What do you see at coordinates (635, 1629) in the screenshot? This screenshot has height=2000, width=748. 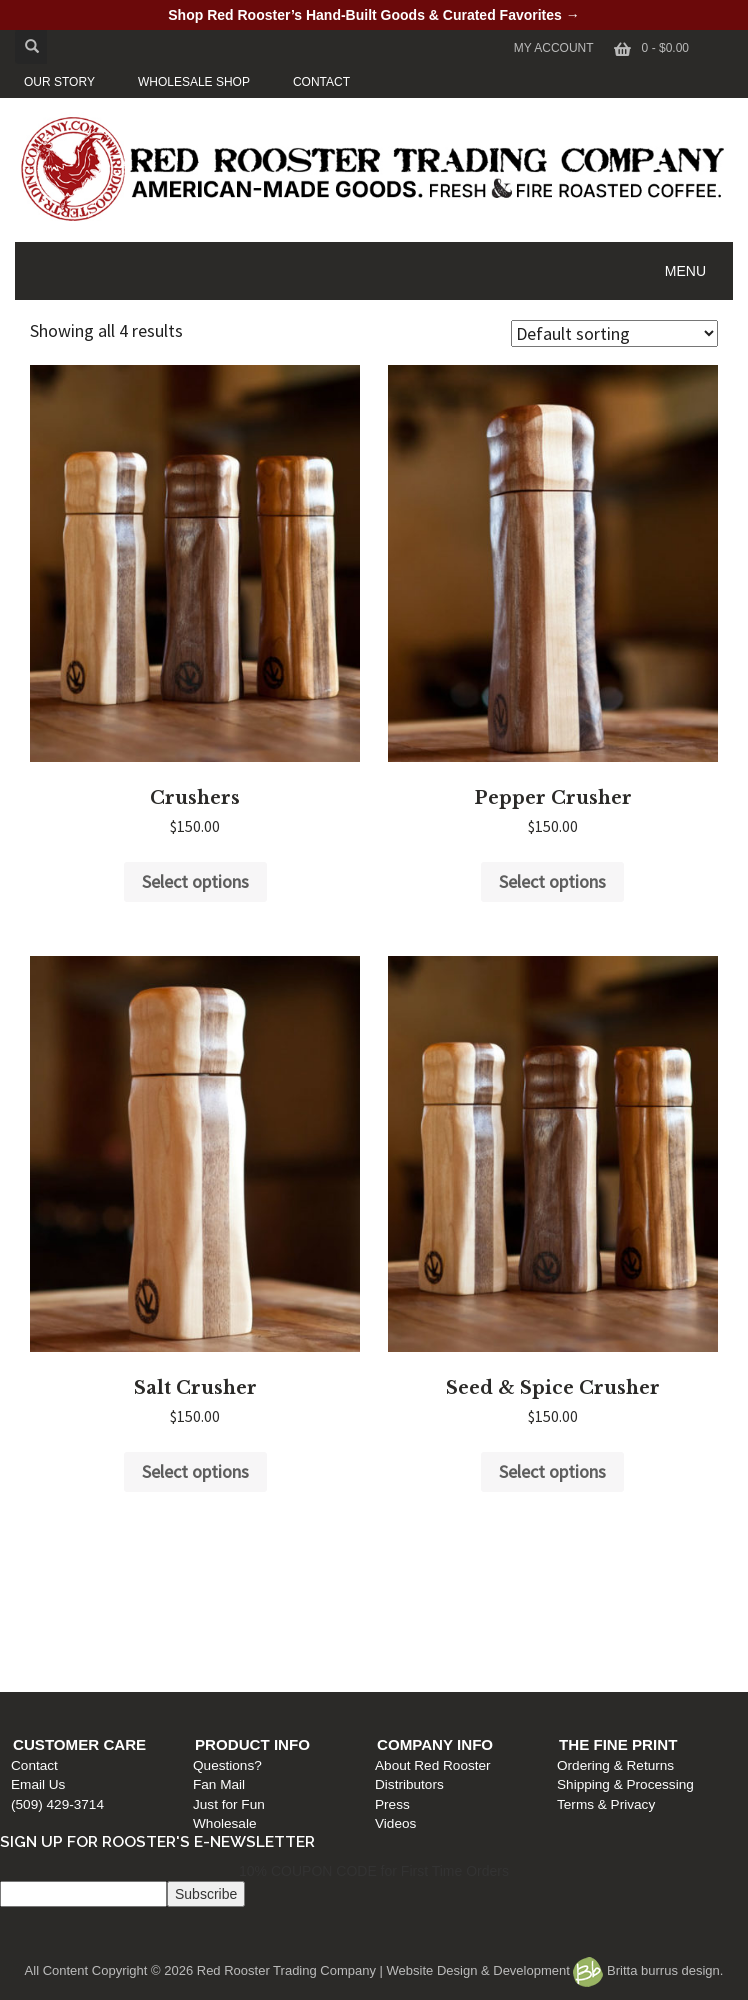 I see `Shipping & Processing` at bounding box center [635, 1629].